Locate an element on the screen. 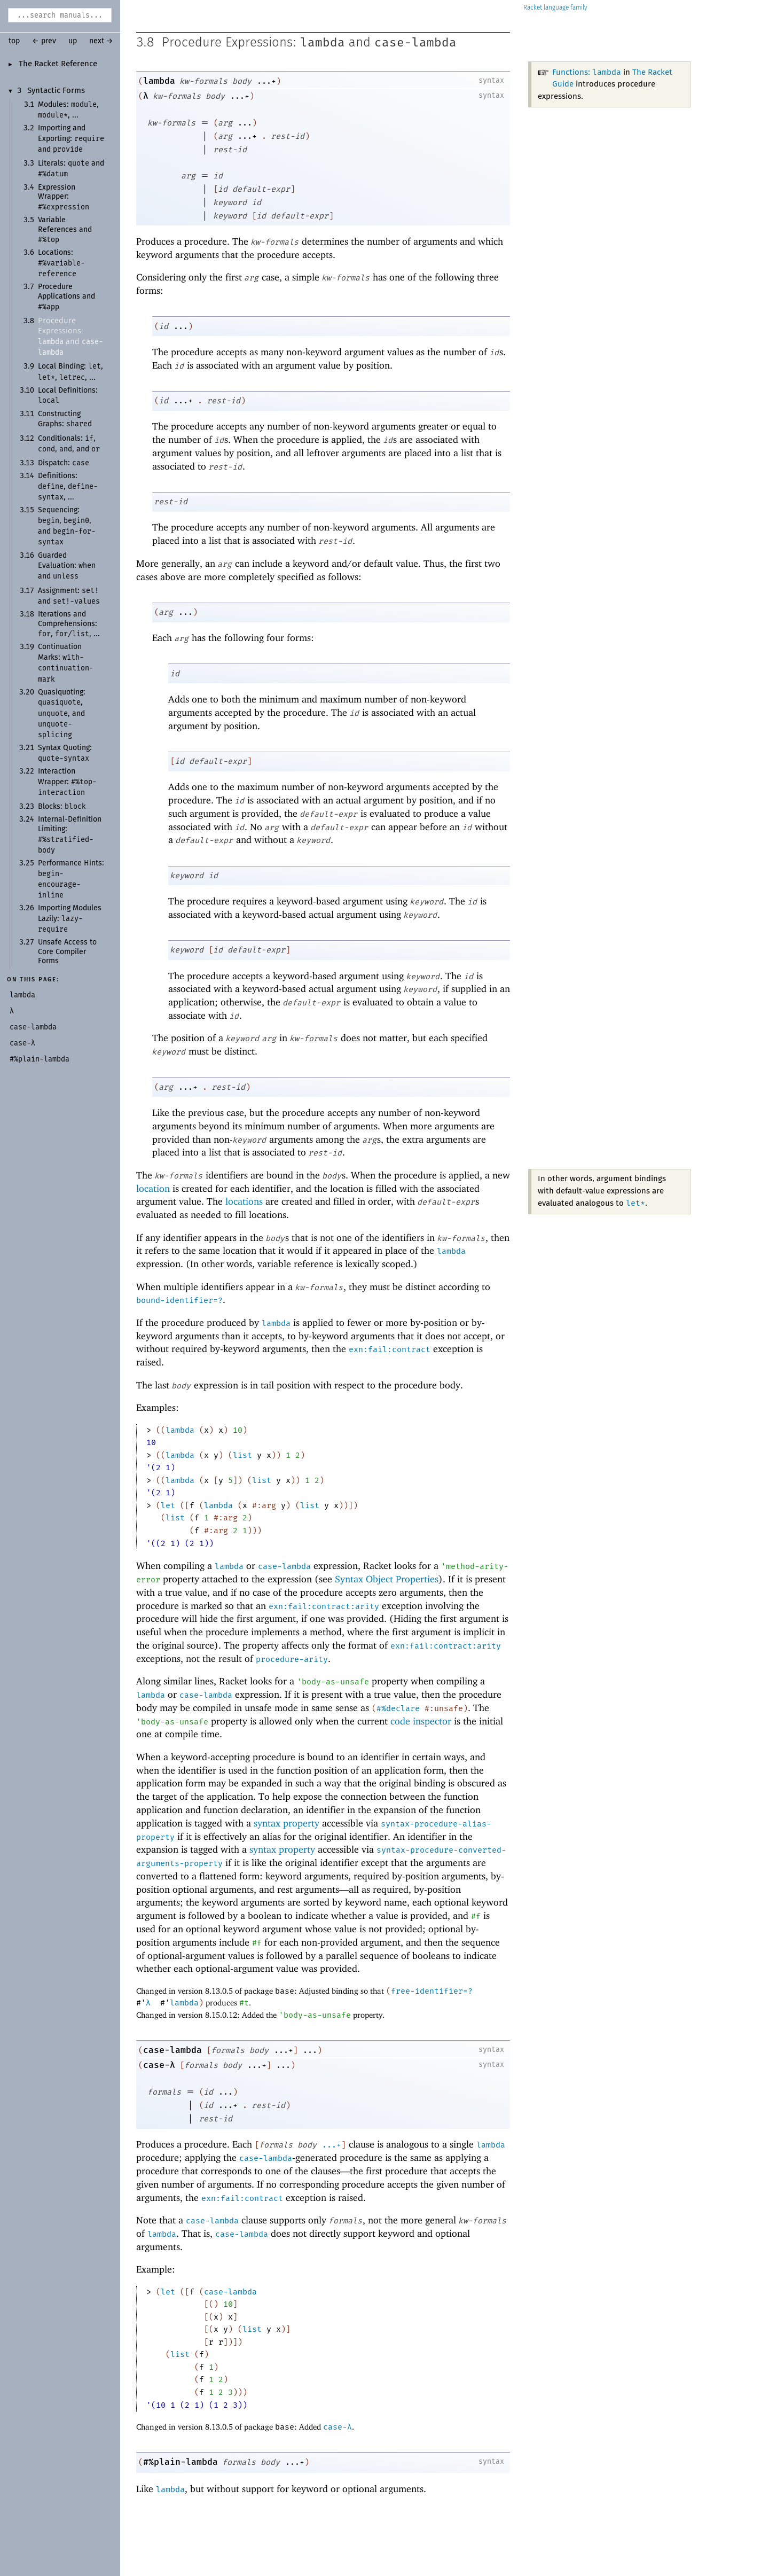  Iterations and Comprehensions: , , ... is located at coordinates (69, 624).